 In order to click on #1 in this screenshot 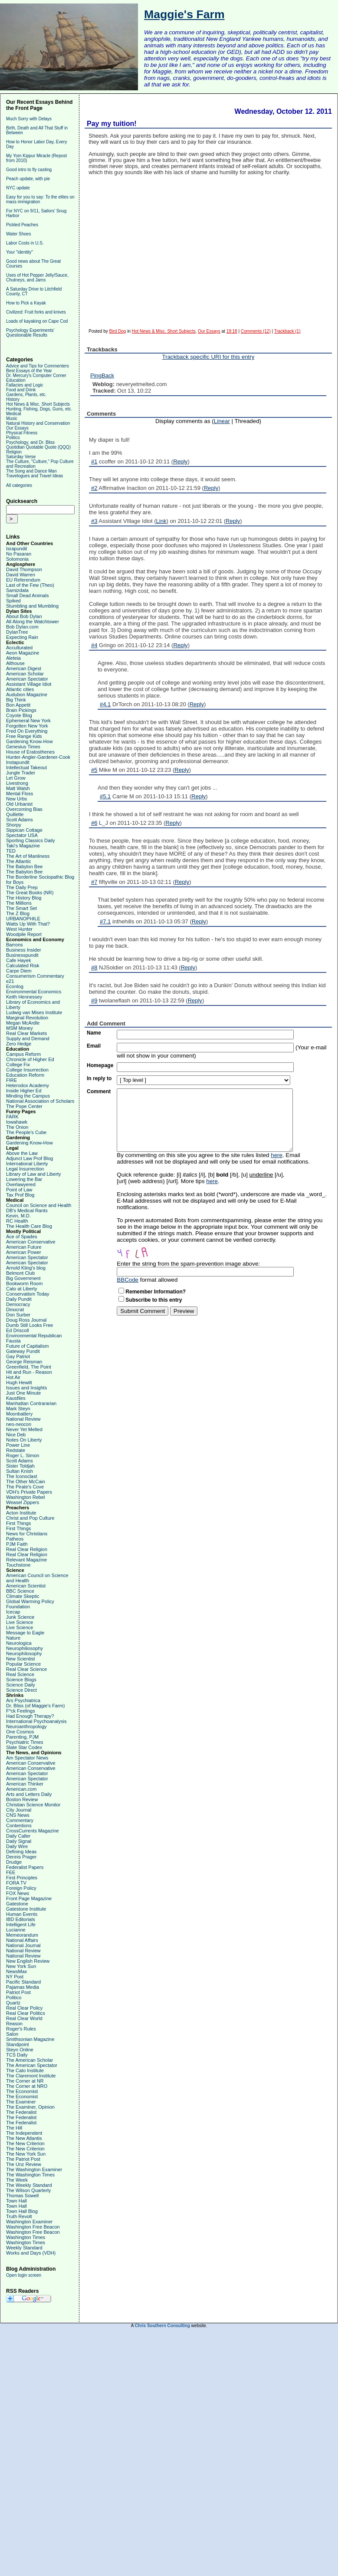, I will do `click(94, 461)`.